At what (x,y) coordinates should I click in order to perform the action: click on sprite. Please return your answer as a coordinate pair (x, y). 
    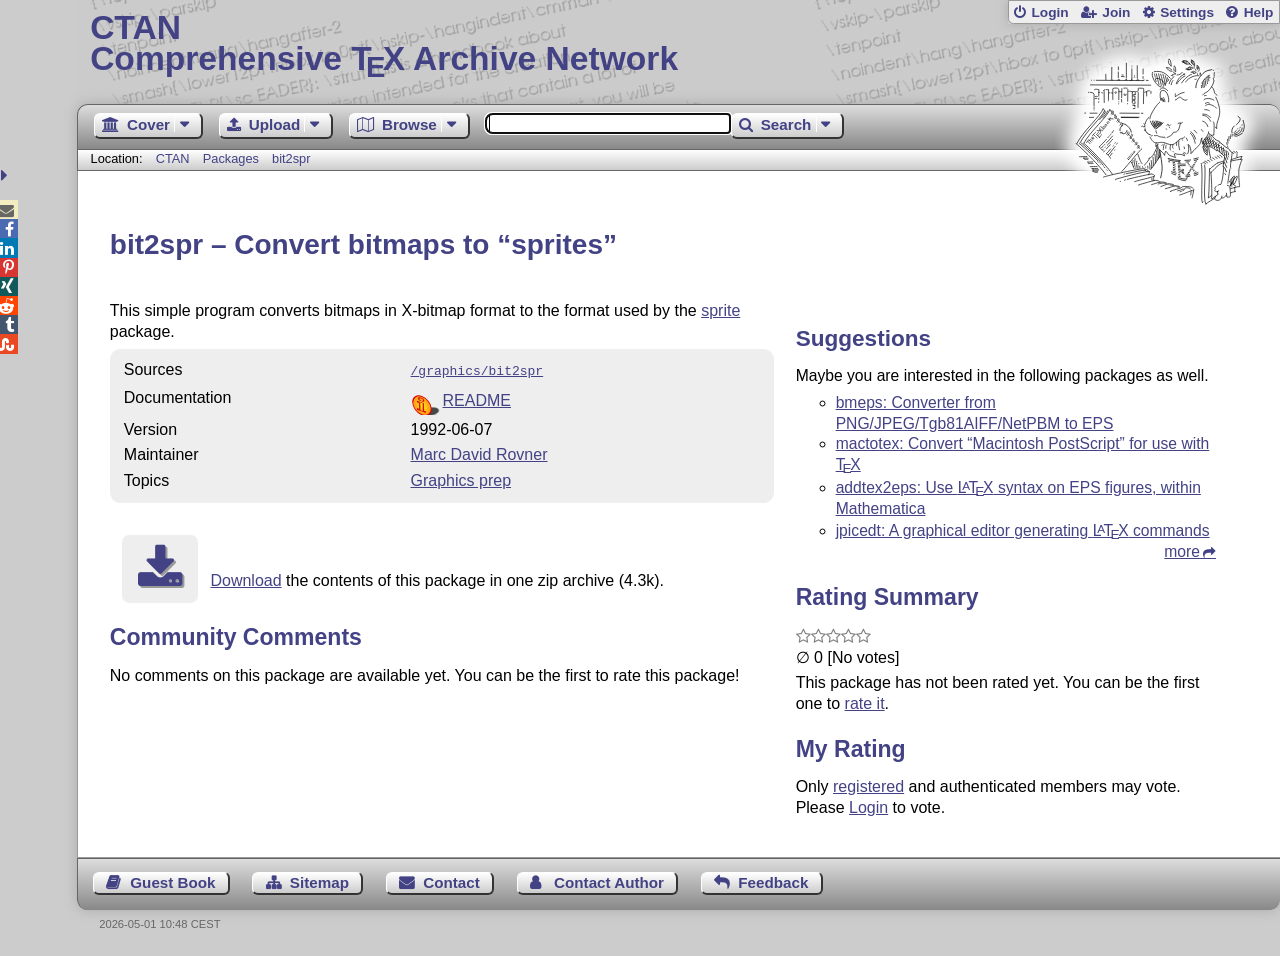
    Looking at the image, I should click on (720, 310).